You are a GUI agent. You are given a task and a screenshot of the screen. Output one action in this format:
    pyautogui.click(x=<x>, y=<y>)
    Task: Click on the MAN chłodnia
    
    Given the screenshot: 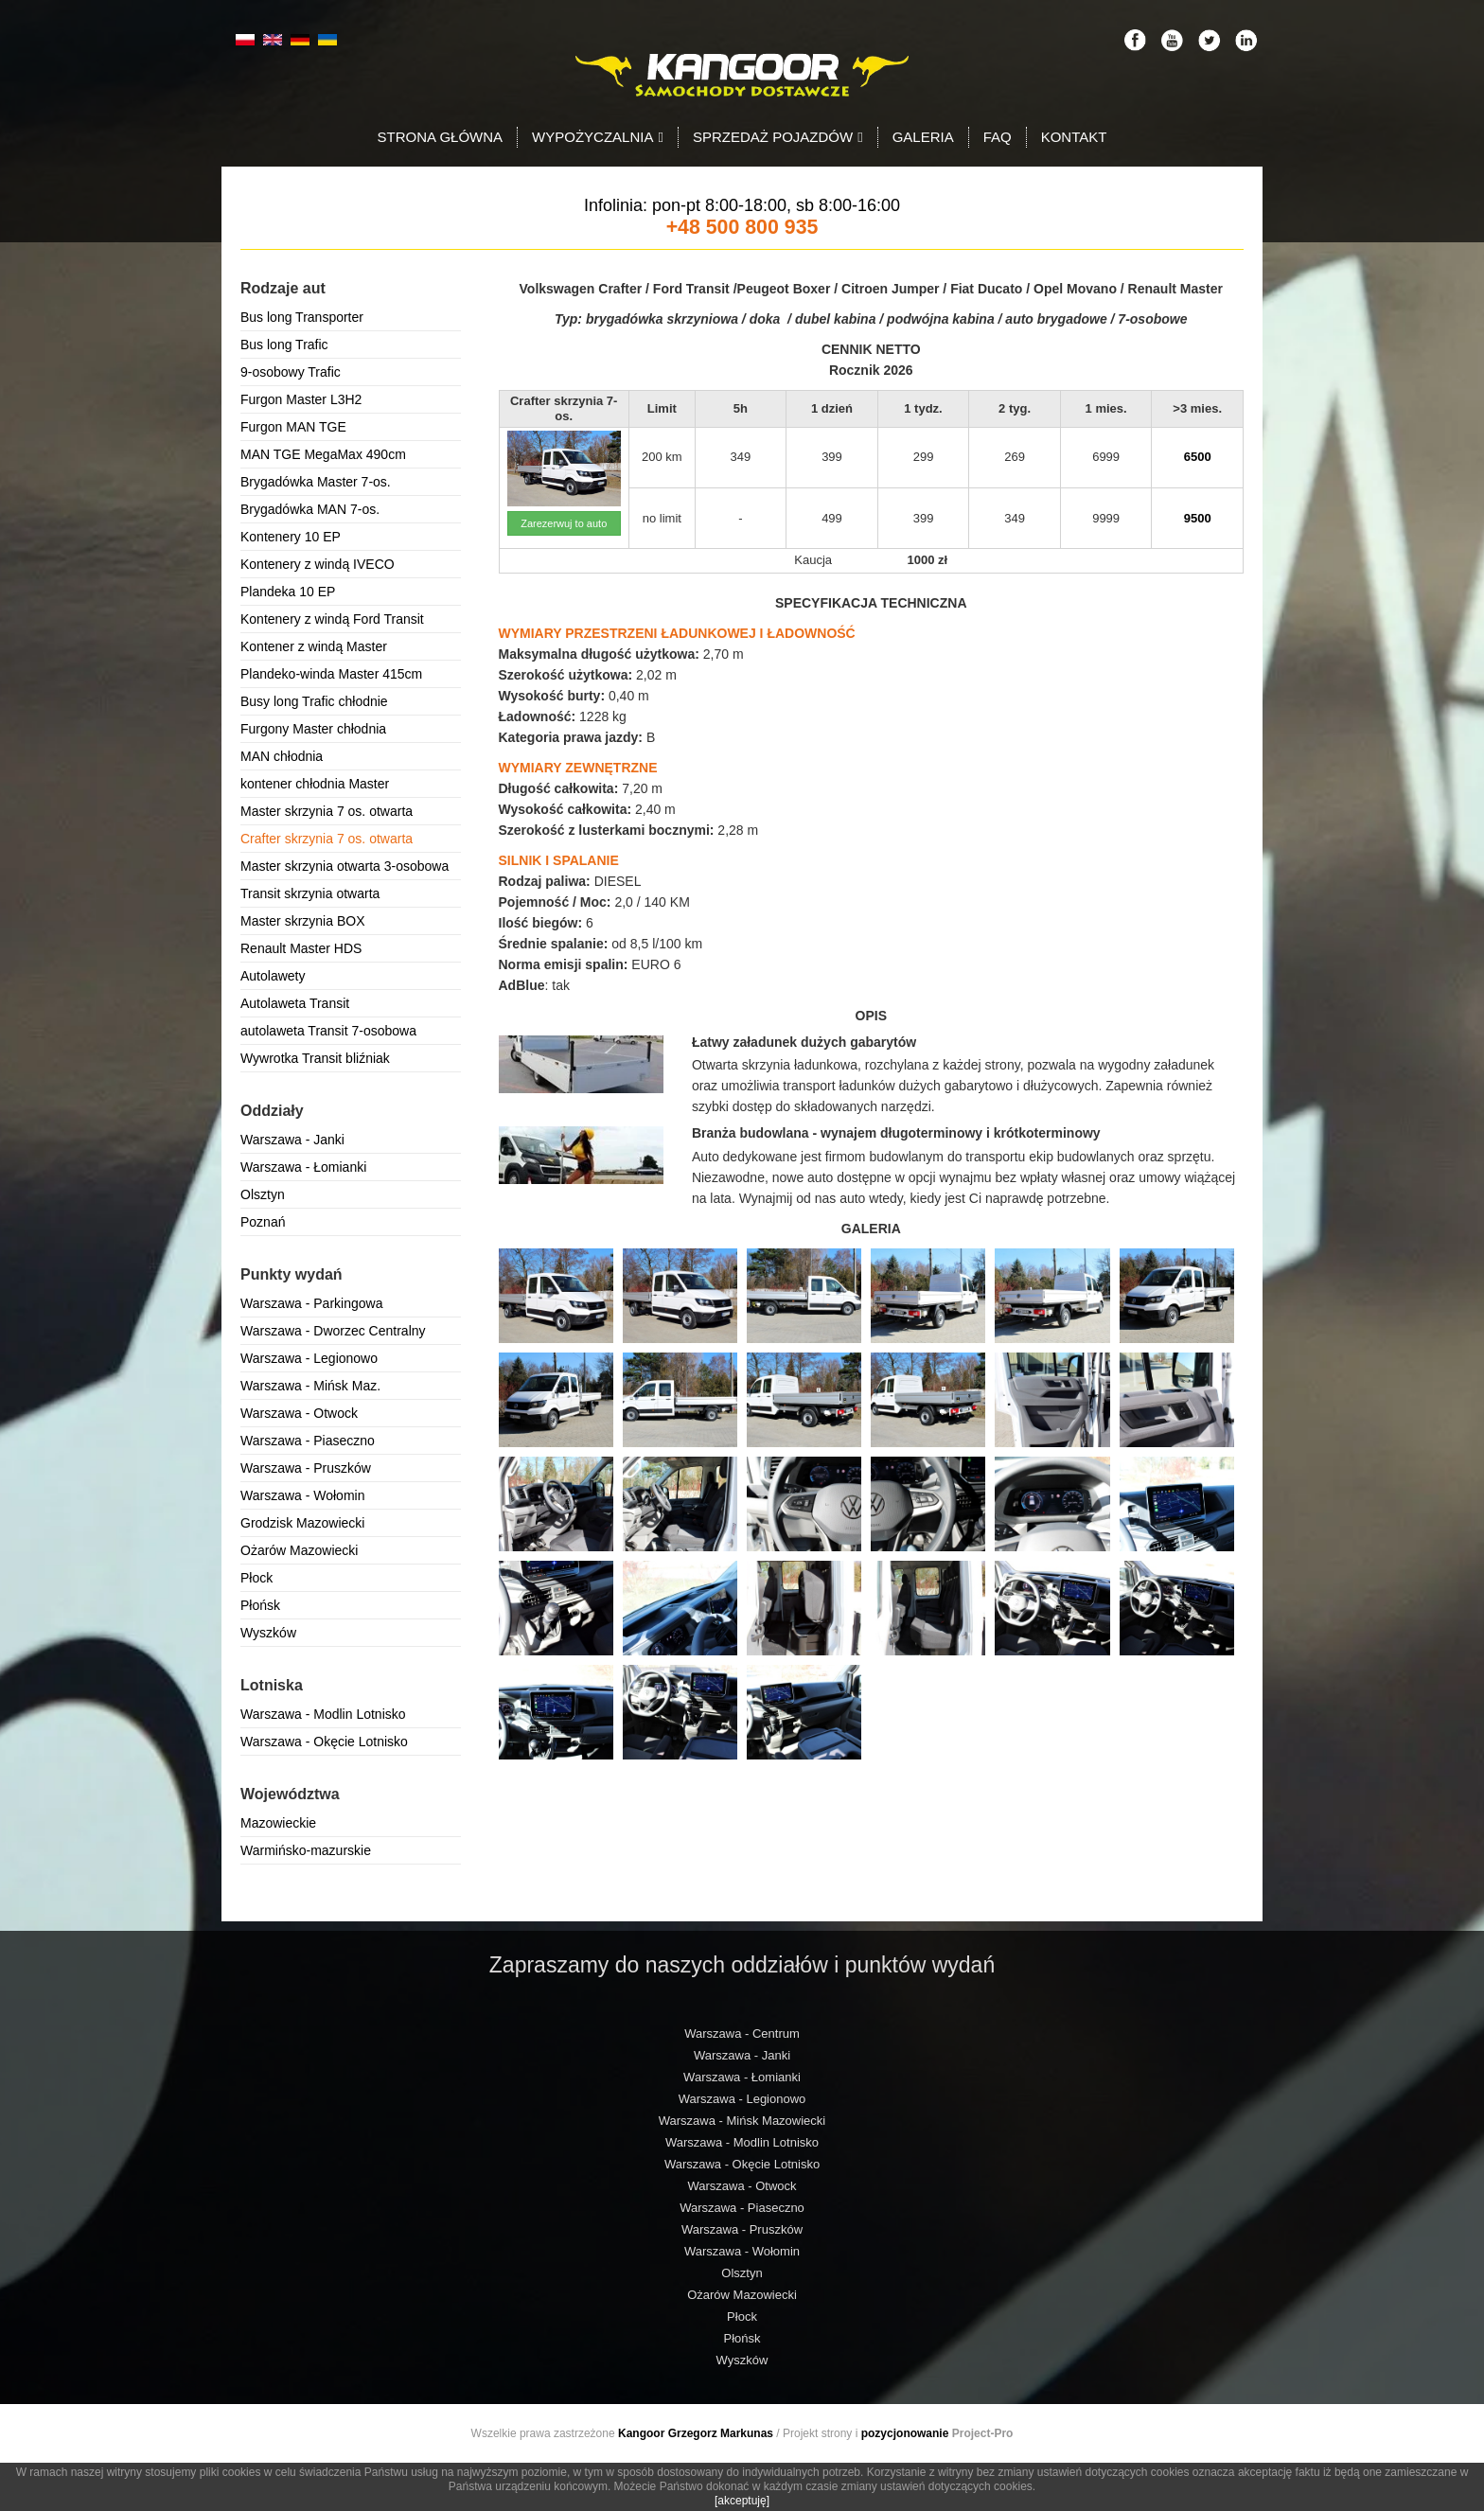 What is the action you would take?
    pyautogui.click(x=281, y=756)
    